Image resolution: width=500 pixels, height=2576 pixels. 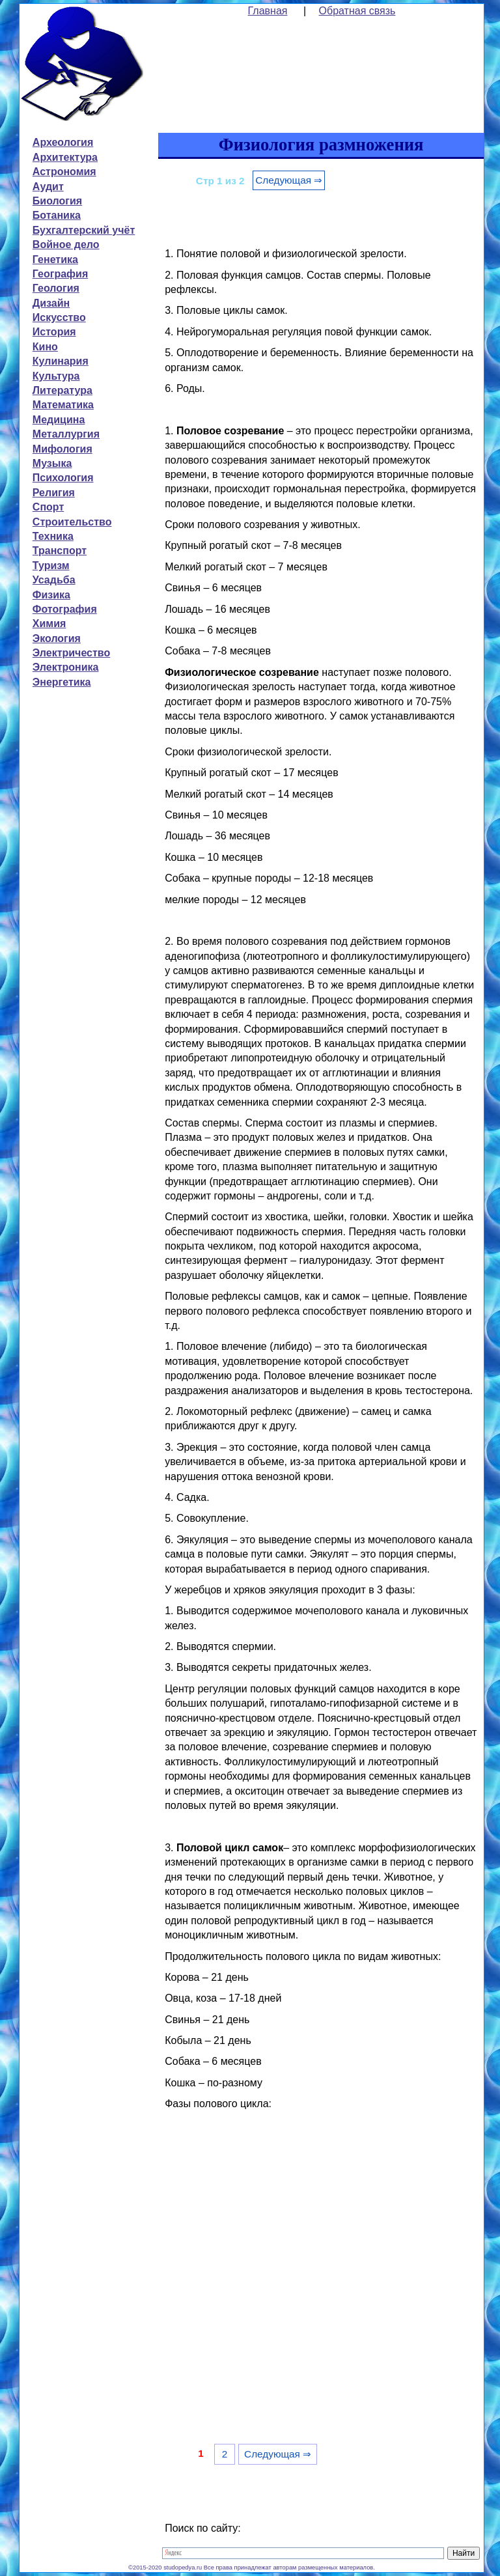 I want to click on История, so click(x=54, y=331).